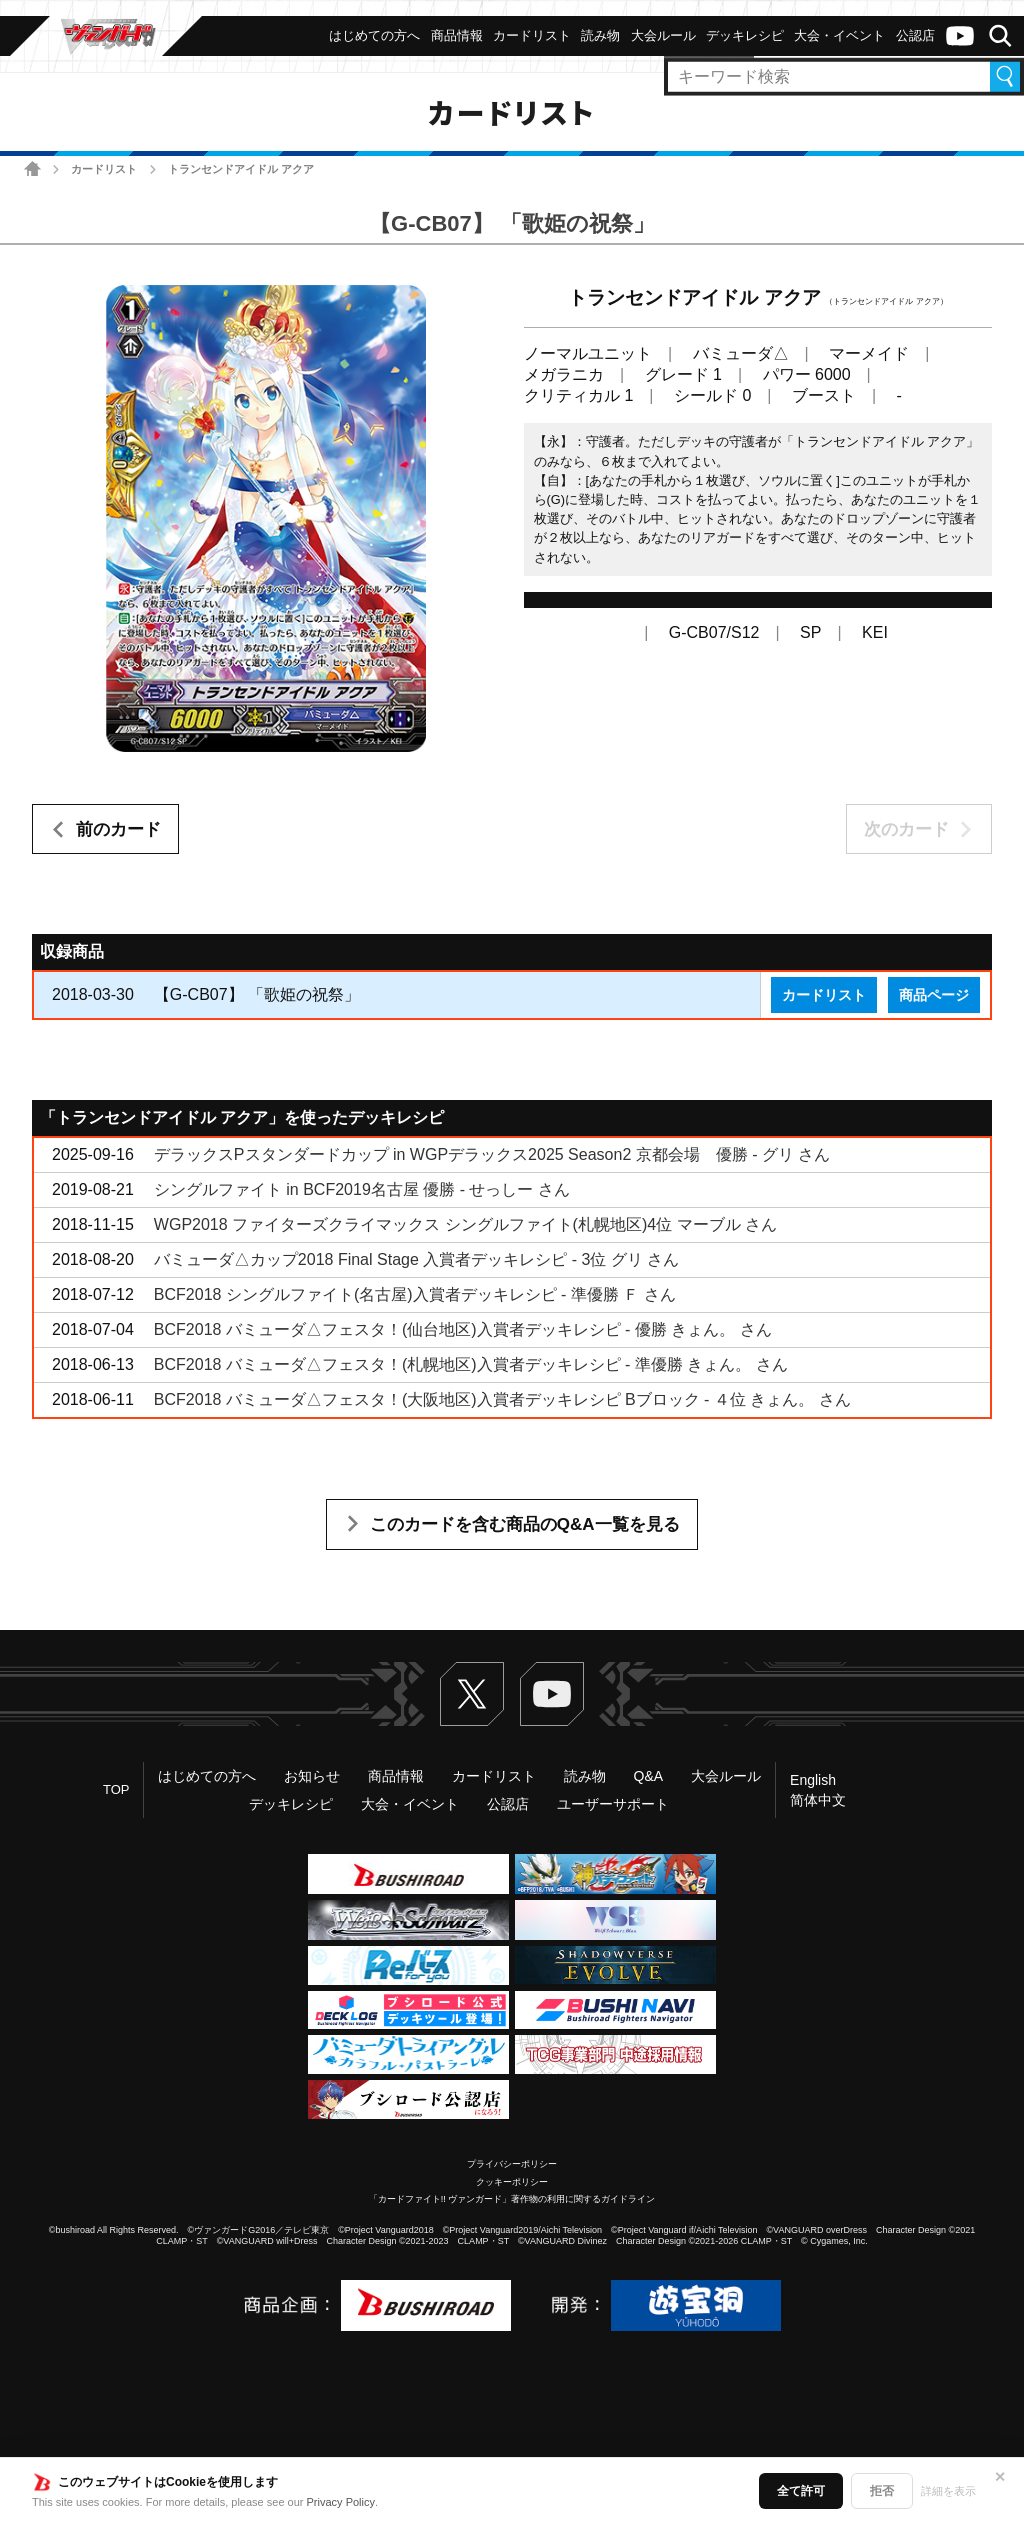  Describe the element at coordinates (362, 1189) in the screenshot. I see `シングルファイト in BCF2019名古屋 優勝 - せっしー さん` at that location.